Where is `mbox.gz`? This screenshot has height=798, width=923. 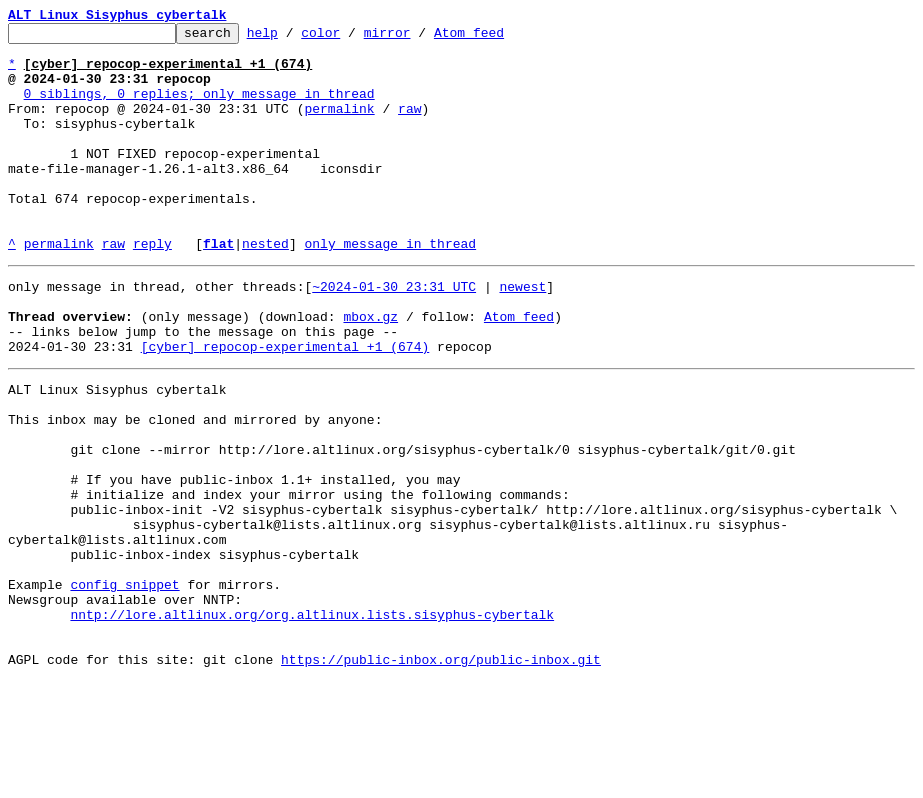
mbox.gz is located at coordinates (370, 370).